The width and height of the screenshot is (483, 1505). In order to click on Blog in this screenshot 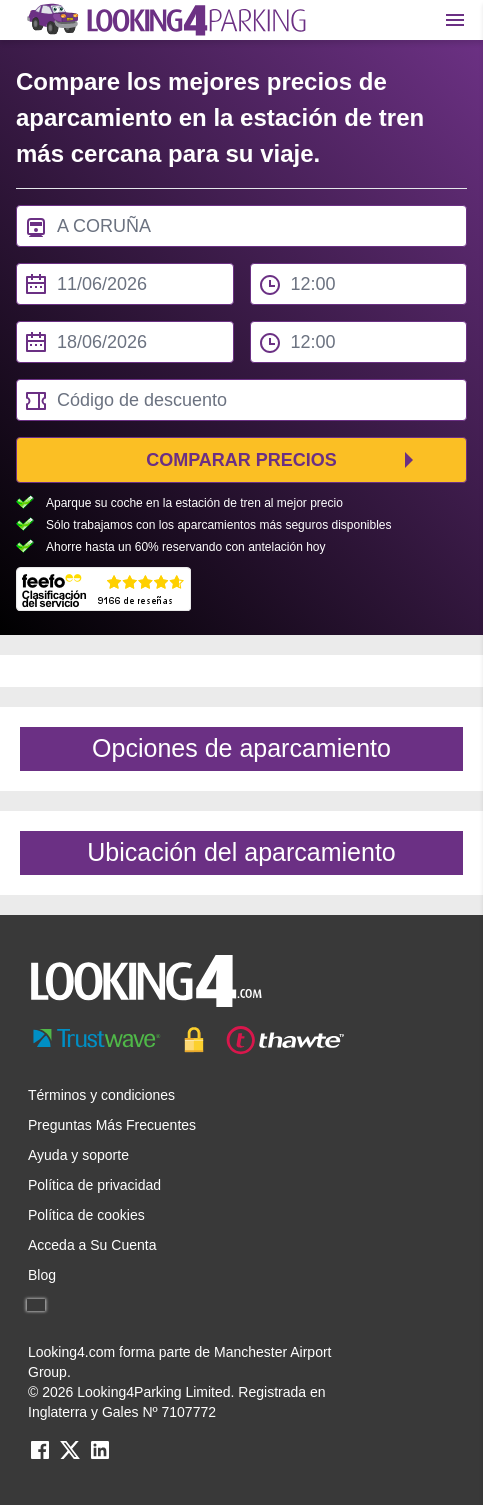, I will do `click(42, 1275)`.